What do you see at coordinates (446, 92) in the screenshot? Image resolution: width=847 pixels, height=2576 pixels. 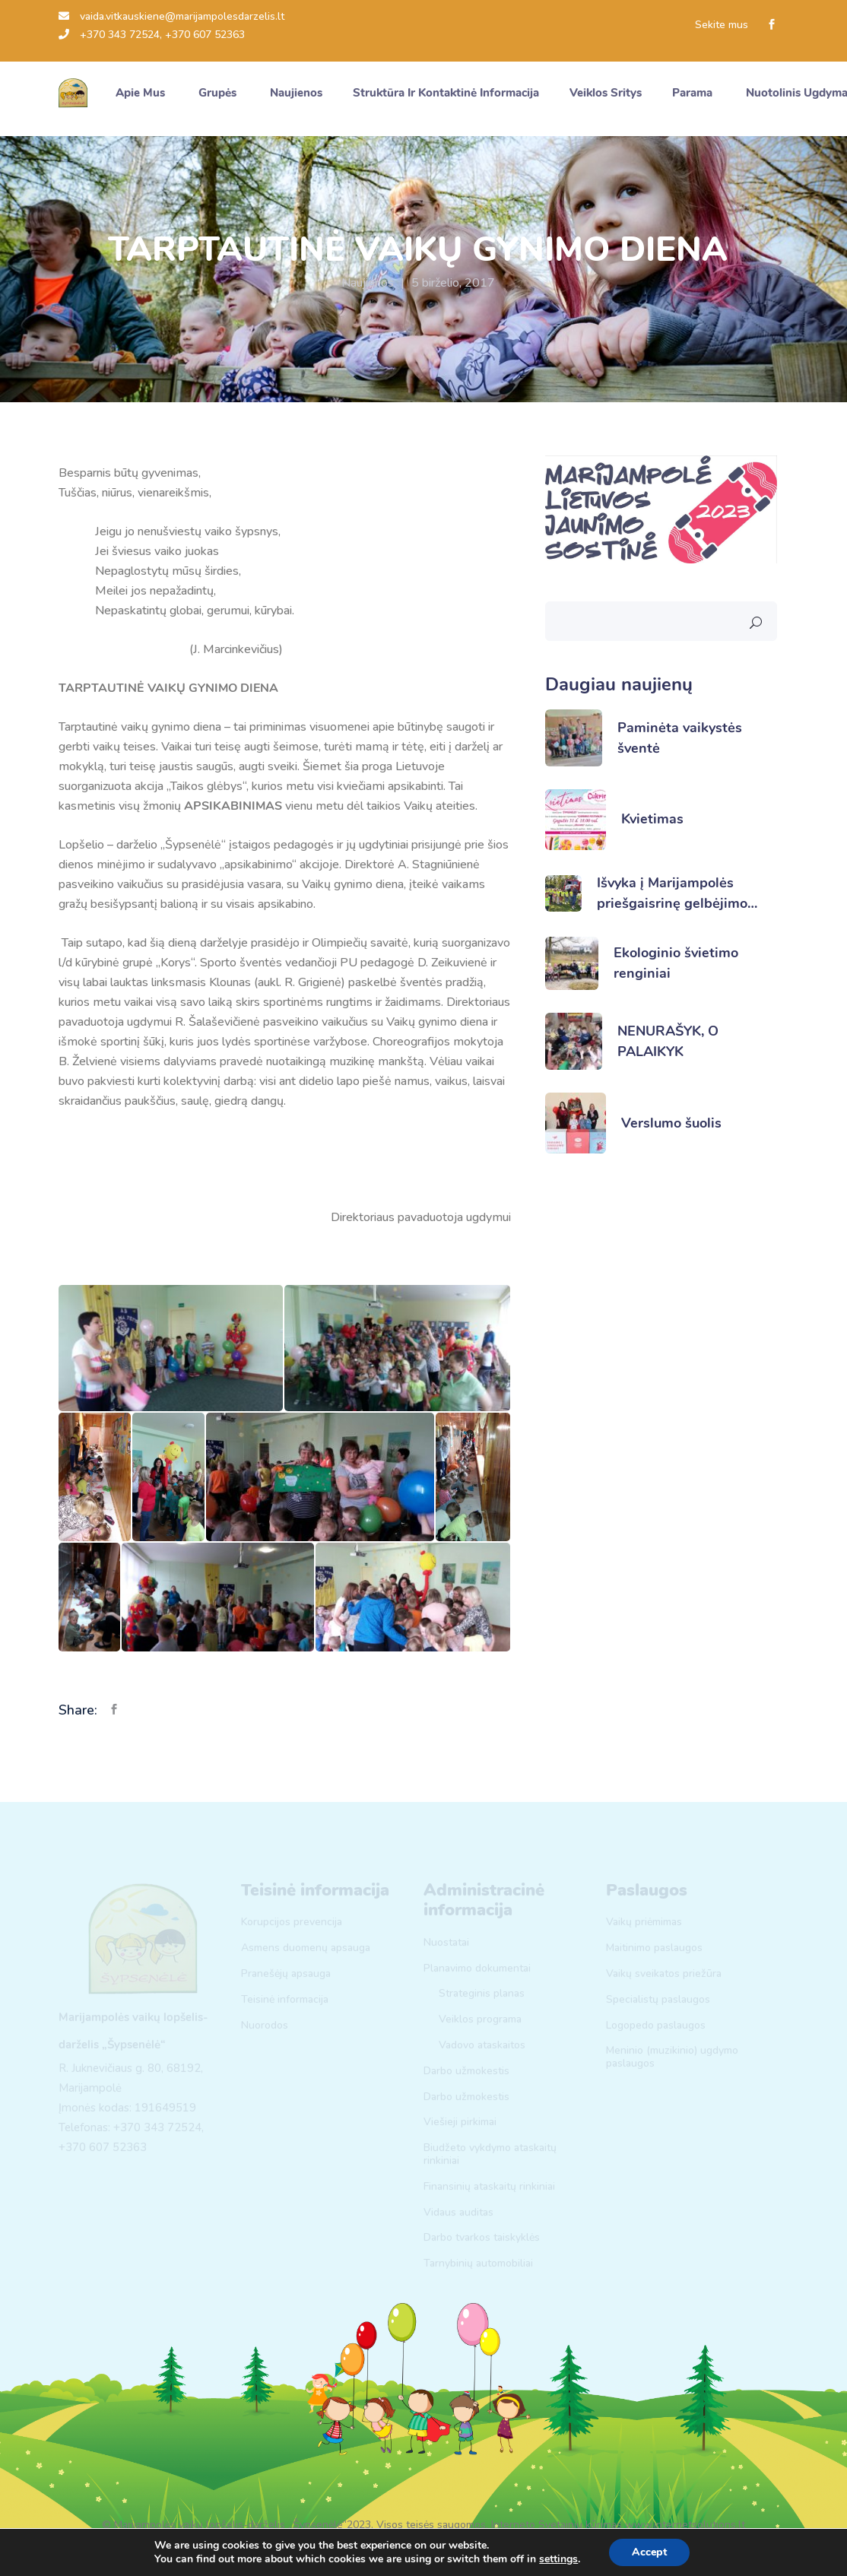 I see `Struktūra ir kontaktinė informacija [button]` at bounding box center [446, 92].